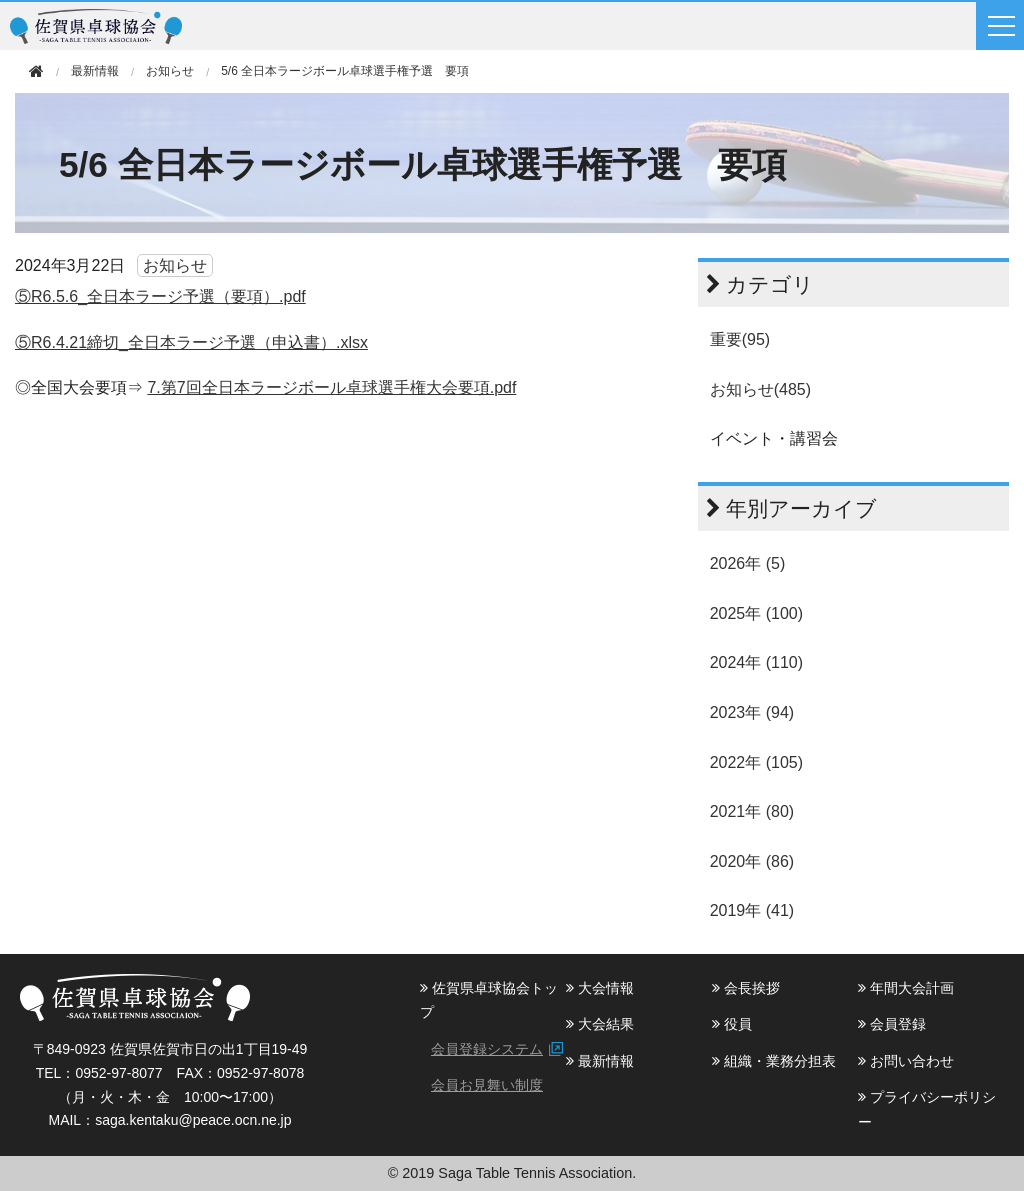 The width and height of the screenshot is (1024, 1191). What do you see at coordinates (732, 1024) in the screenshot?
I see `役員` at bounding box center [732, 1024].